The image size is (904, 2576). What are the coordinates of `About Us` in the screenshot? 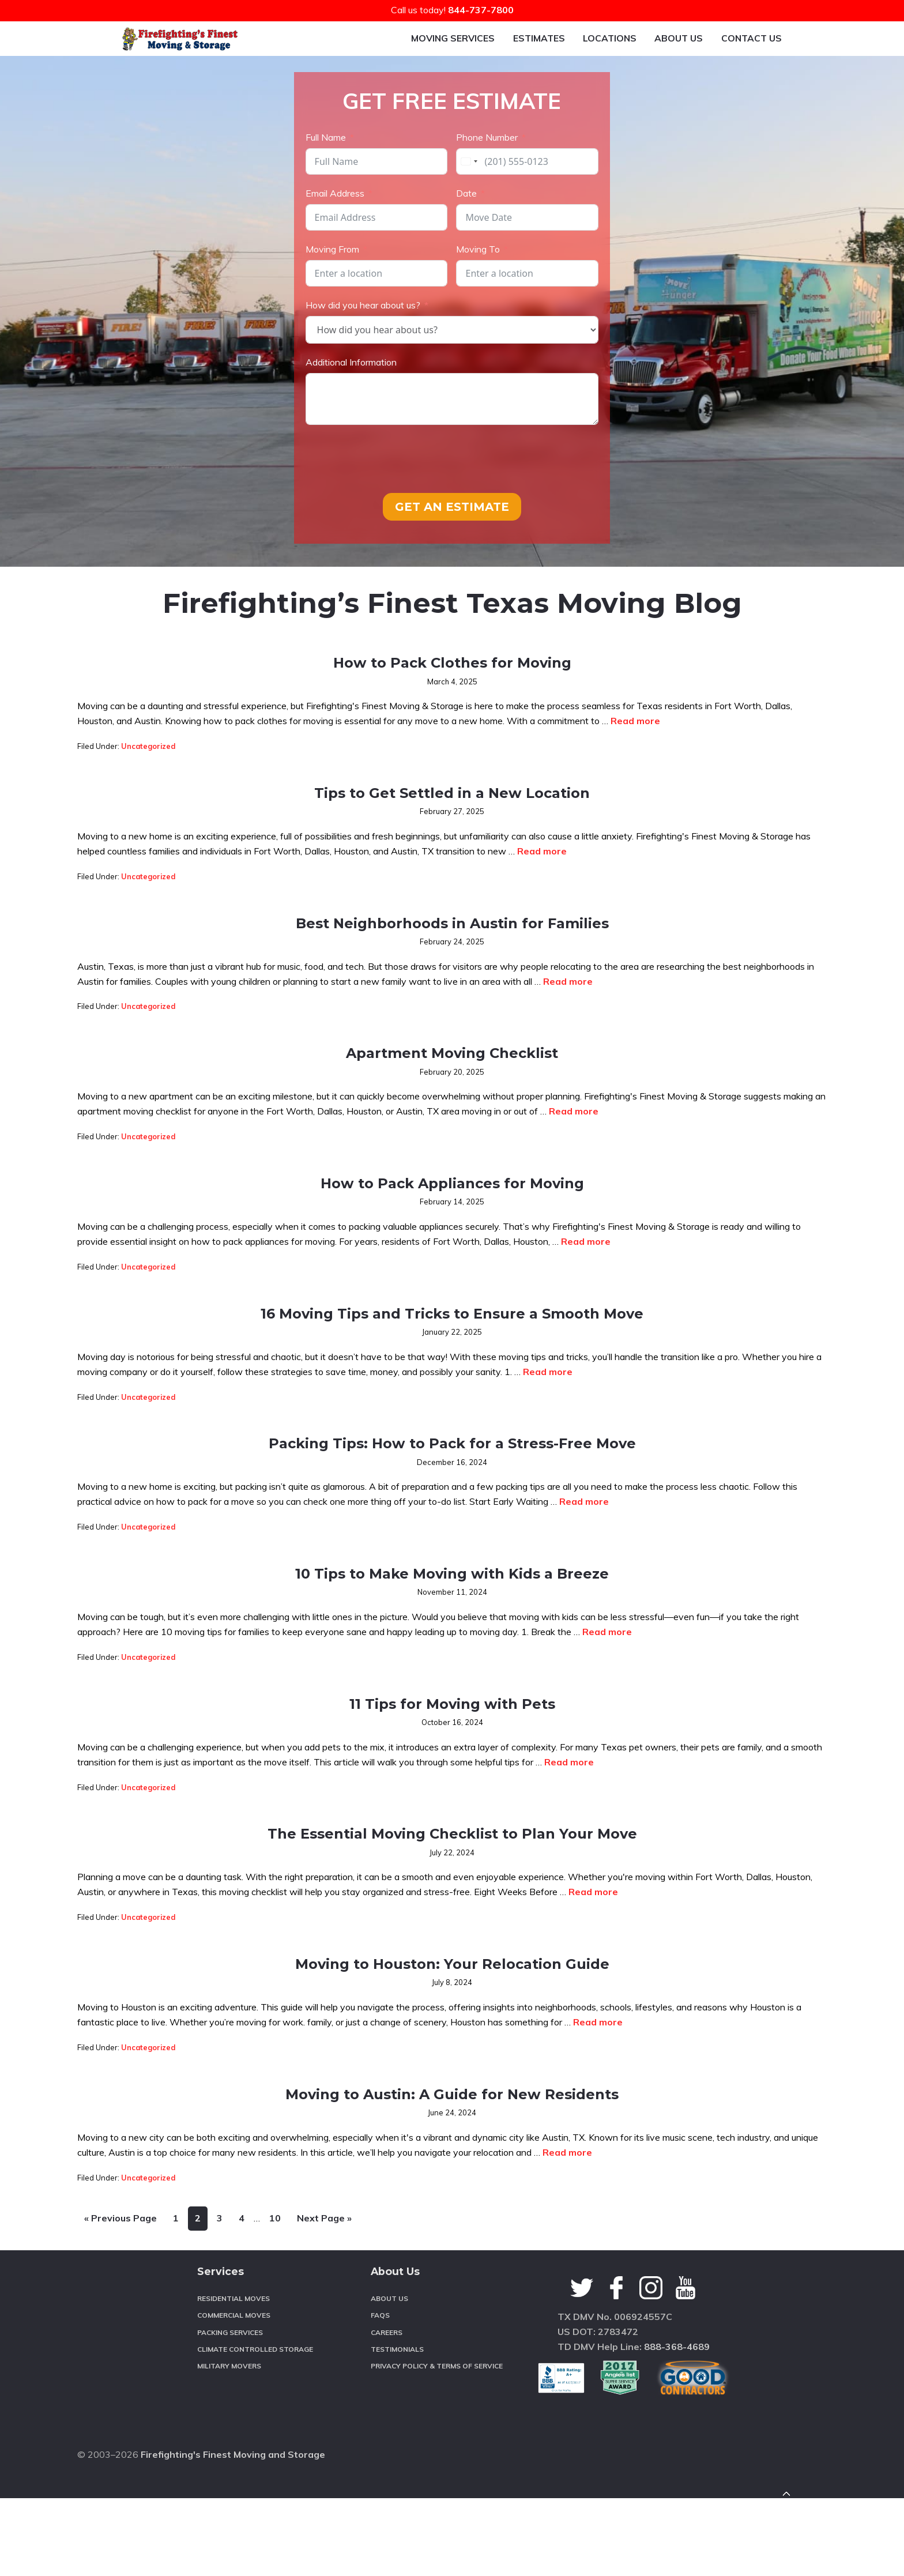 It's located at (389, 2416).